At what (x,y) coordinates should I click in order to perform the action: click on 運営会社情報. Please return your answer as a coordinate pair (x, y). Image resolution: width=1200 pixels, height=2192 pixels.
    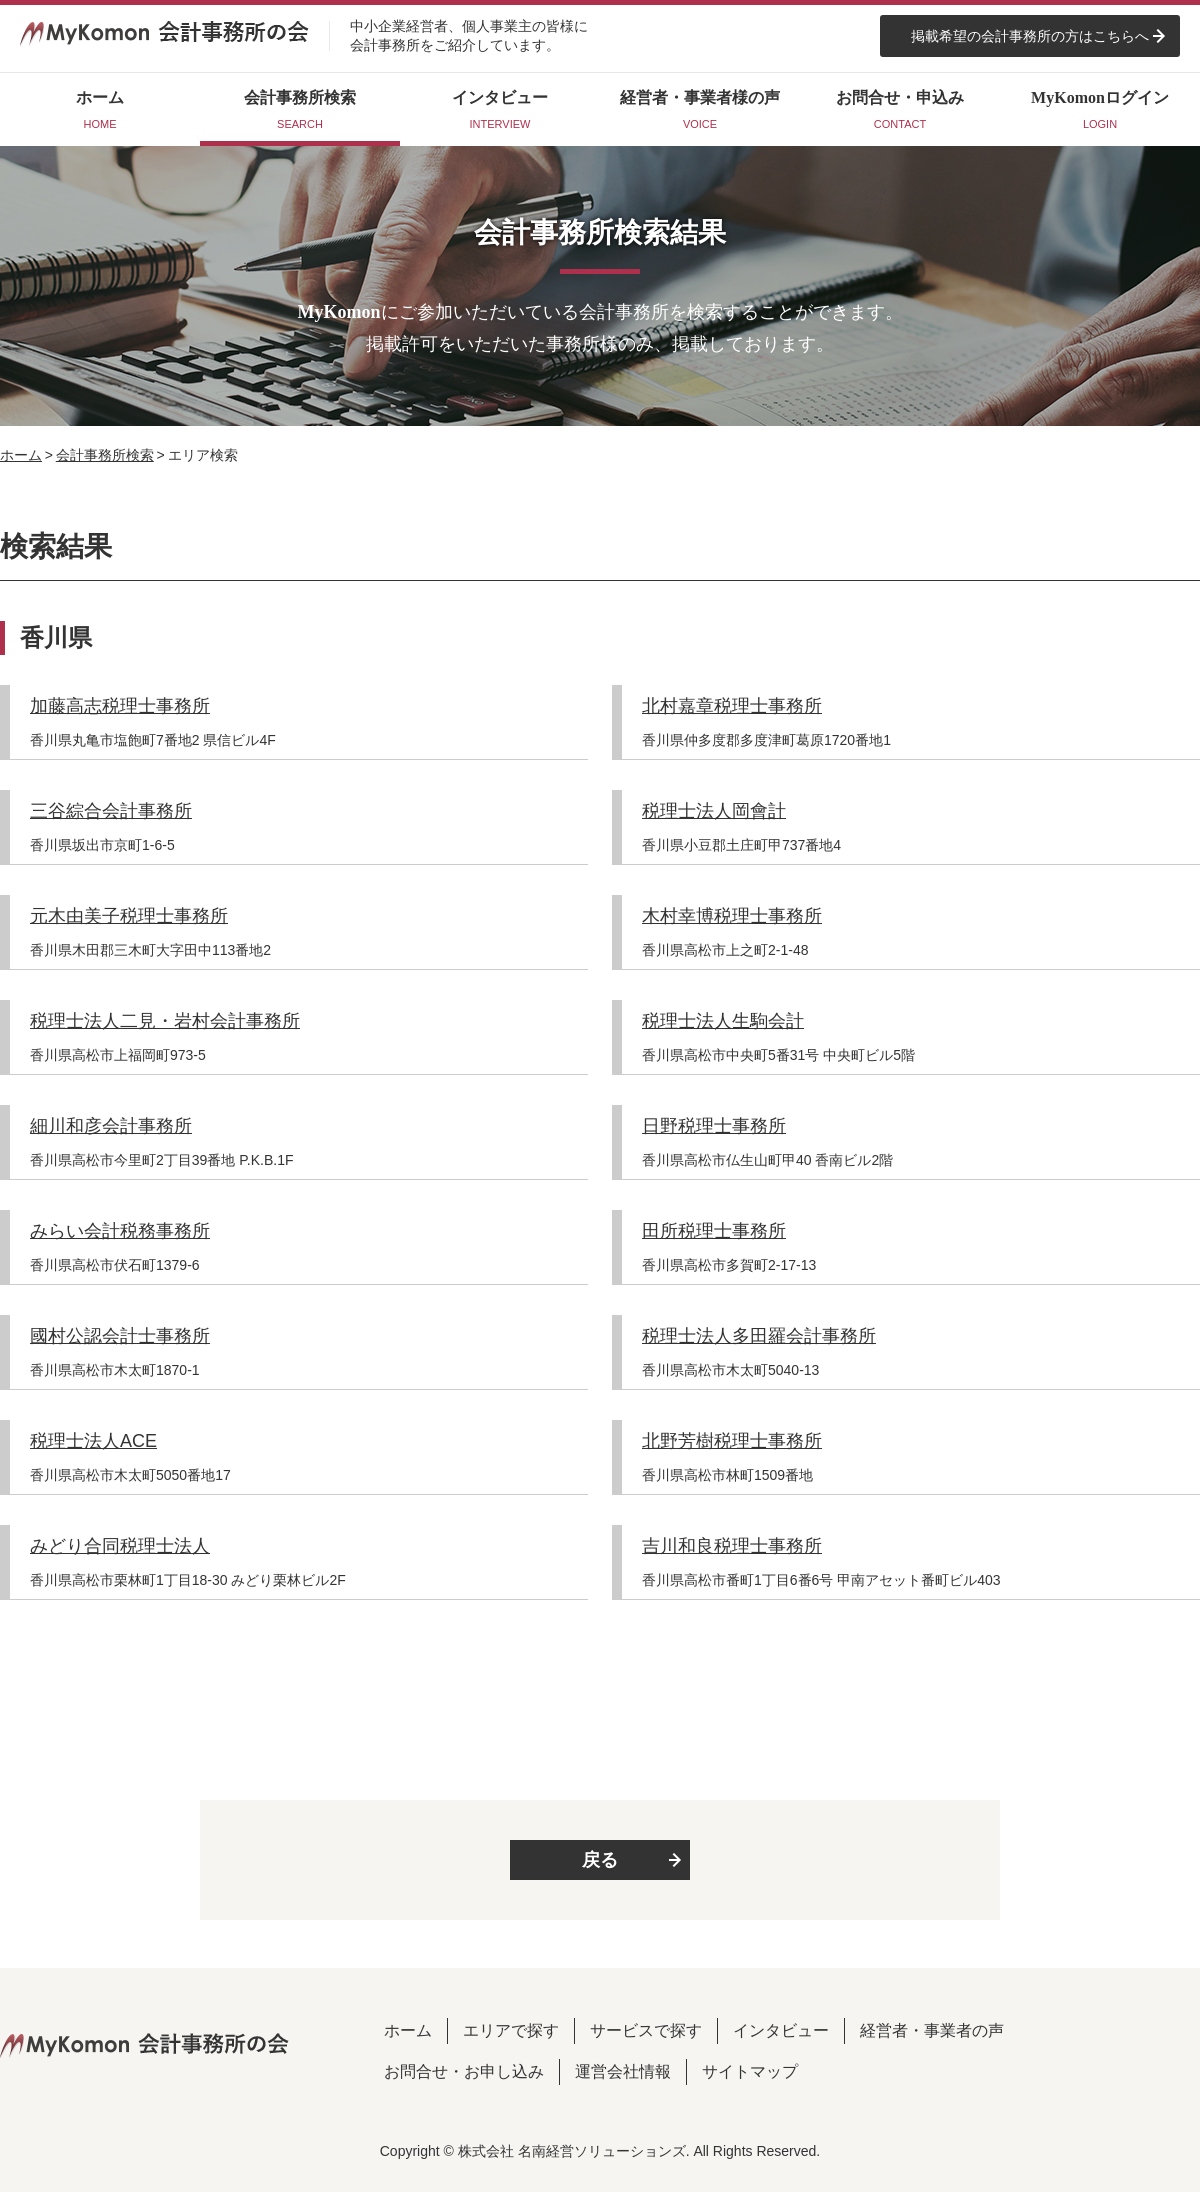
    Looking at the image, I should click on (623, 2071).